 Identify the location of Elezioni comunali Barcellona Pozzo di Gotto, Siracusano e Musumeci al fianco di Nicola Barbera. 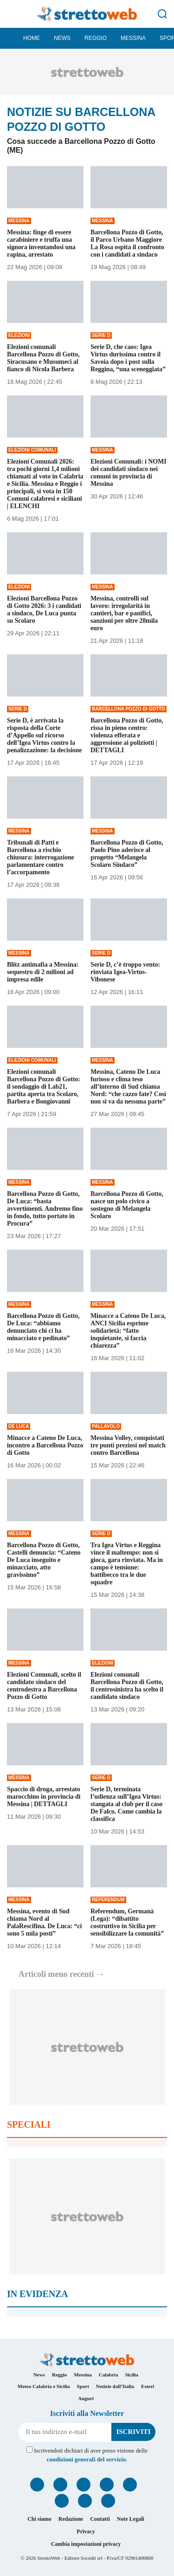
(43, 358).